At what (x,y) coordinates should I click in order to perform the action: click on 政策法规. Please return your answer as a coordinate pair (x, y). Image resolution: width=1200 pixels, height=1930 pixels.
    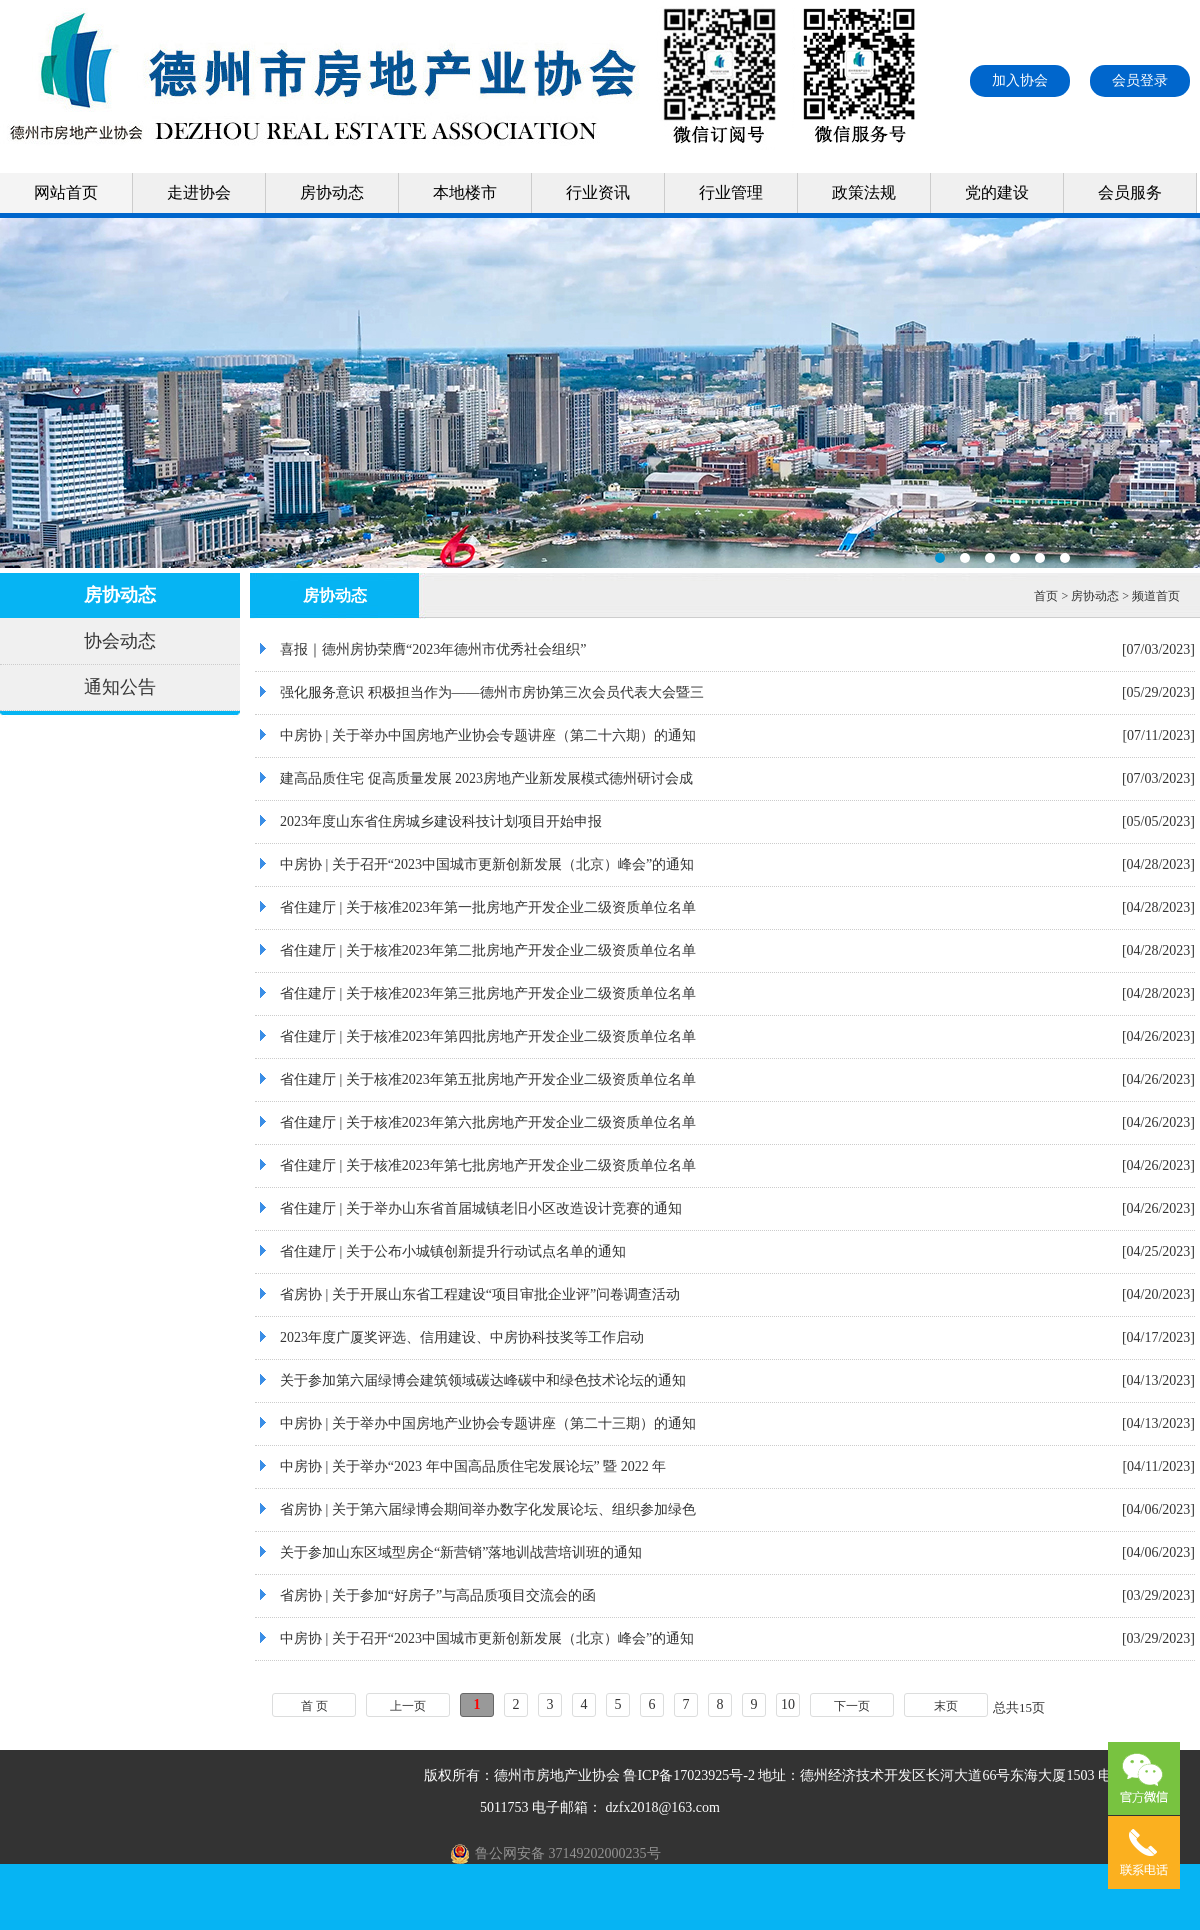
    Looking at the image, I should click on (864, 192).